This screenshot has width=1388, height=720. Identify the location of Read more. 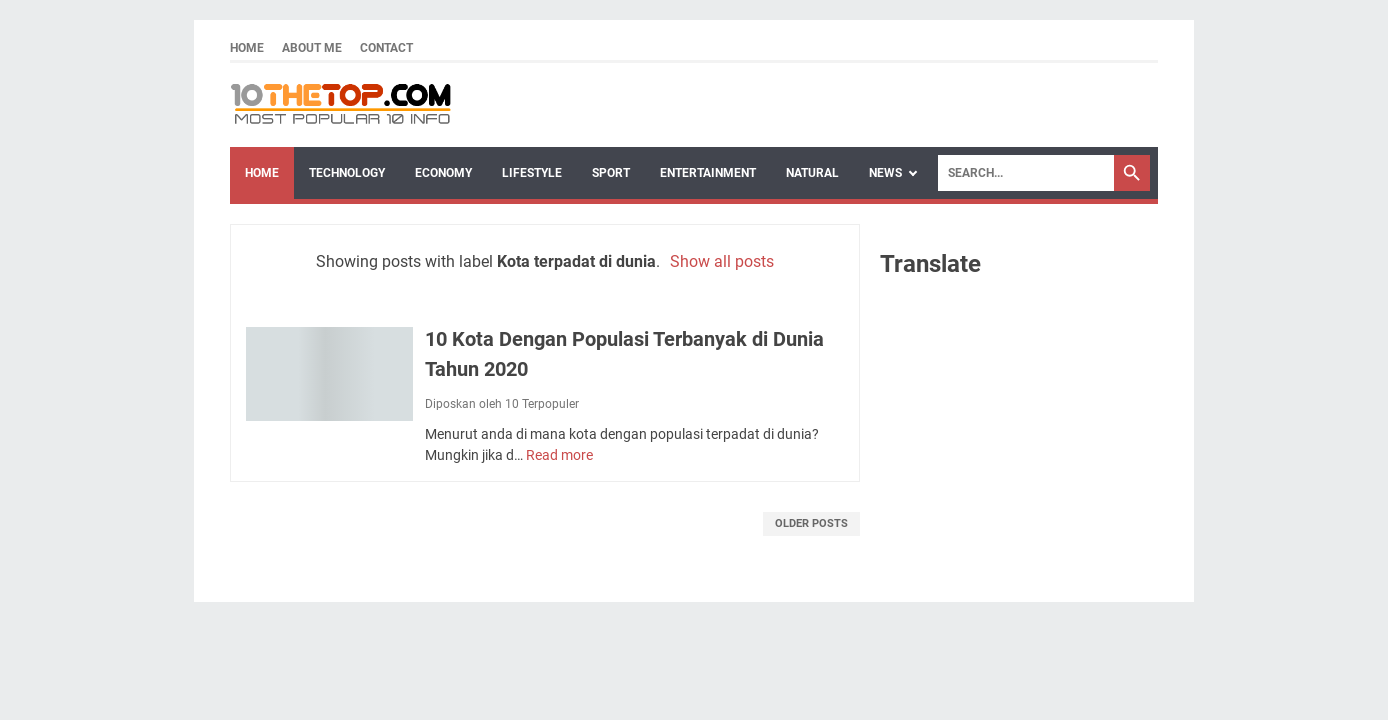
(559, 455).